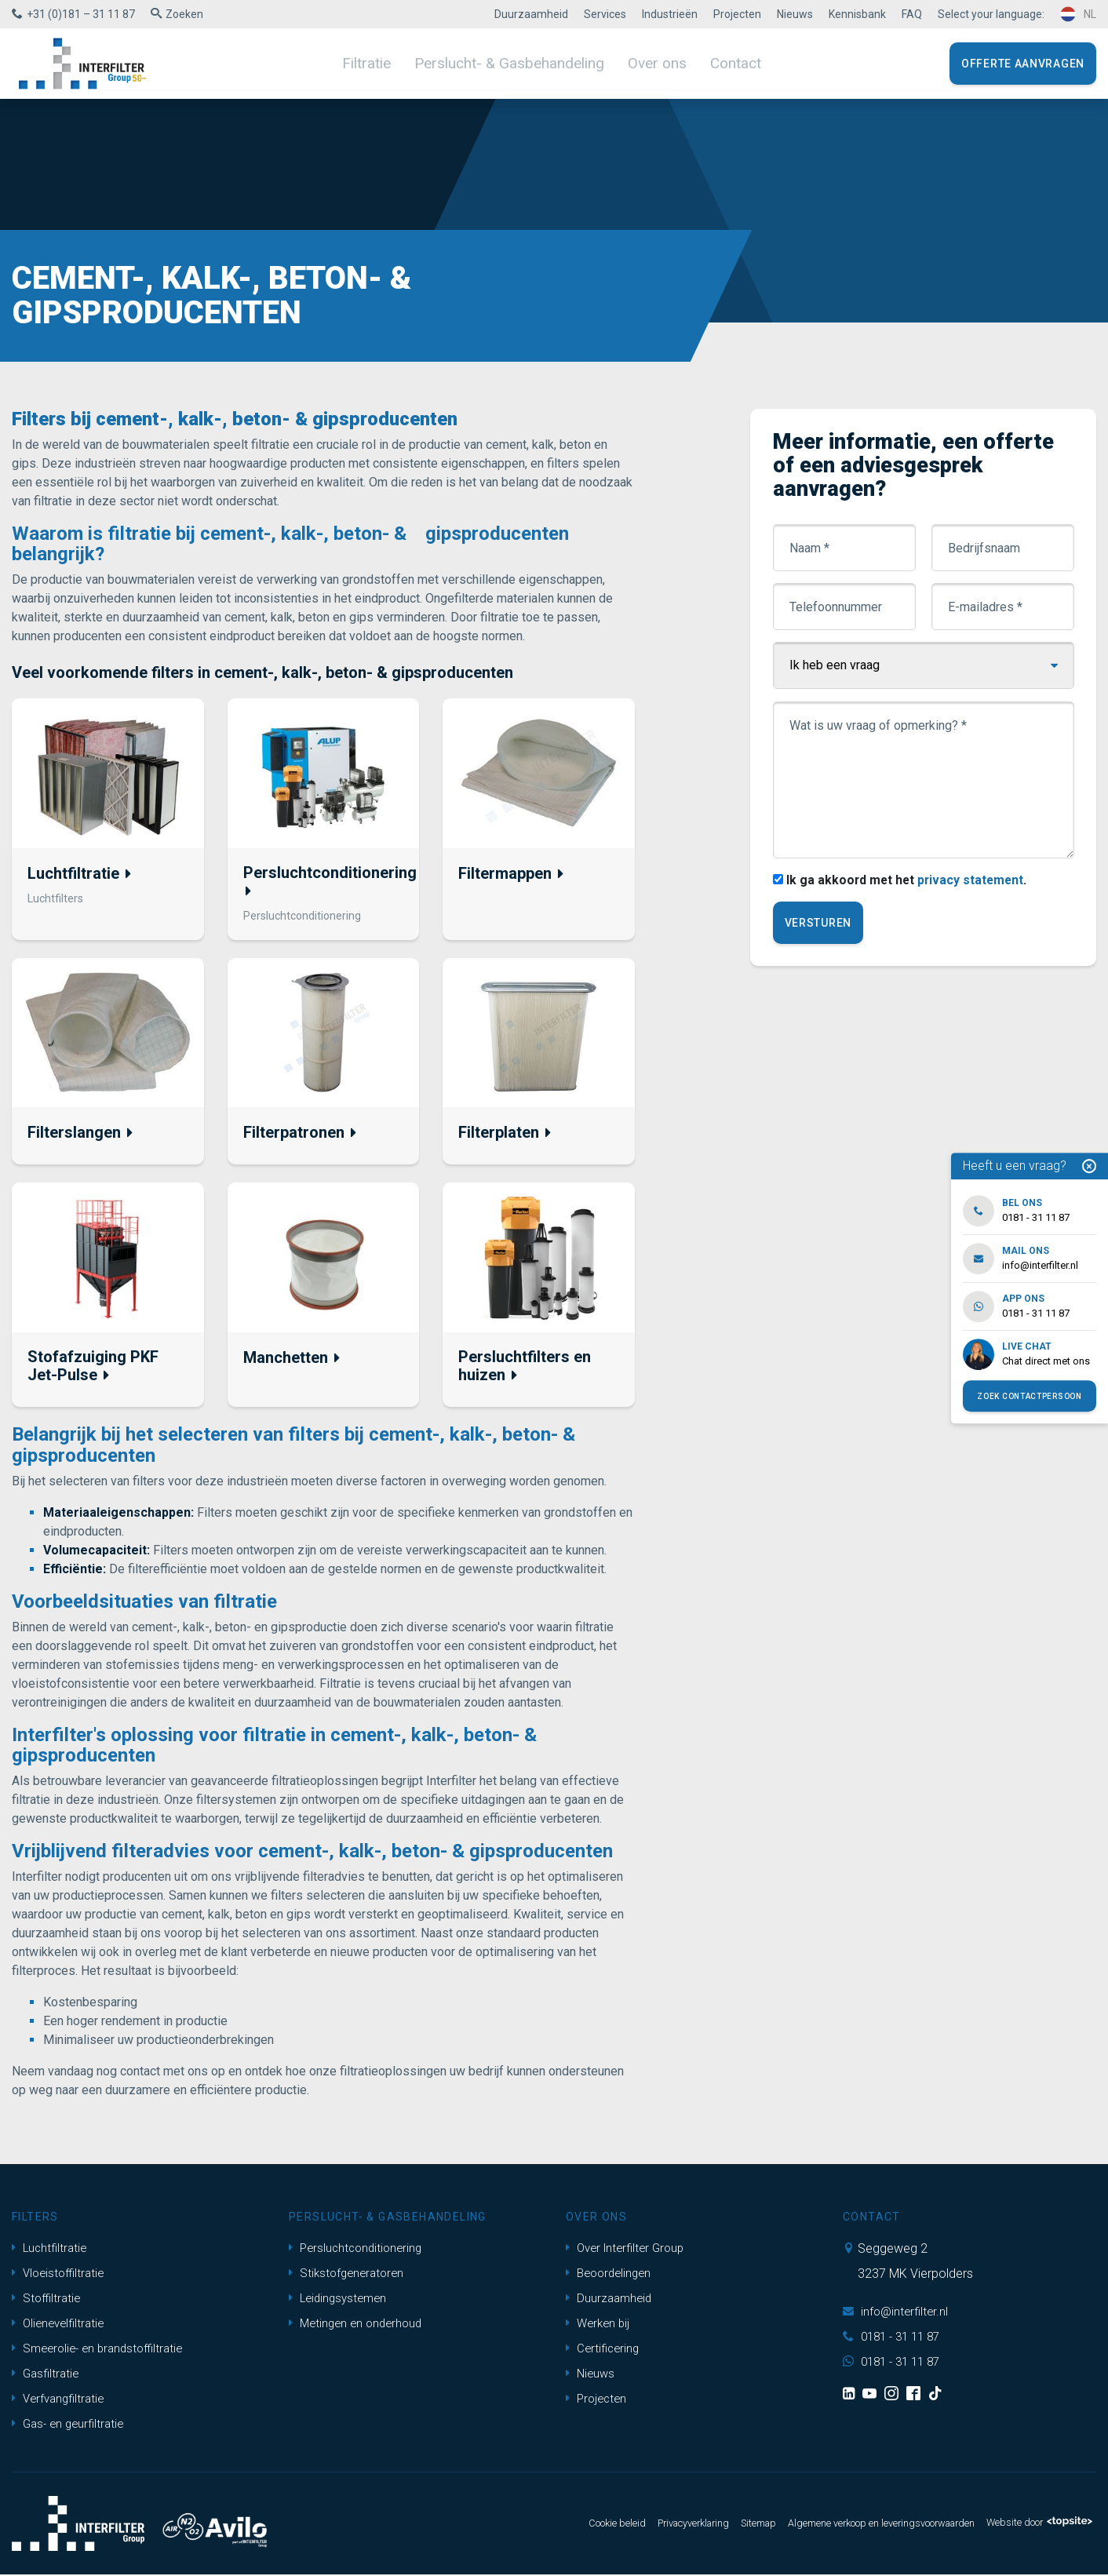 This screenshot has height=2576, width=1108. What do you see at coordinates (634, 2525) in the screenshot?
I see `Privacyverklaring` at bounding box center [634, 2525].